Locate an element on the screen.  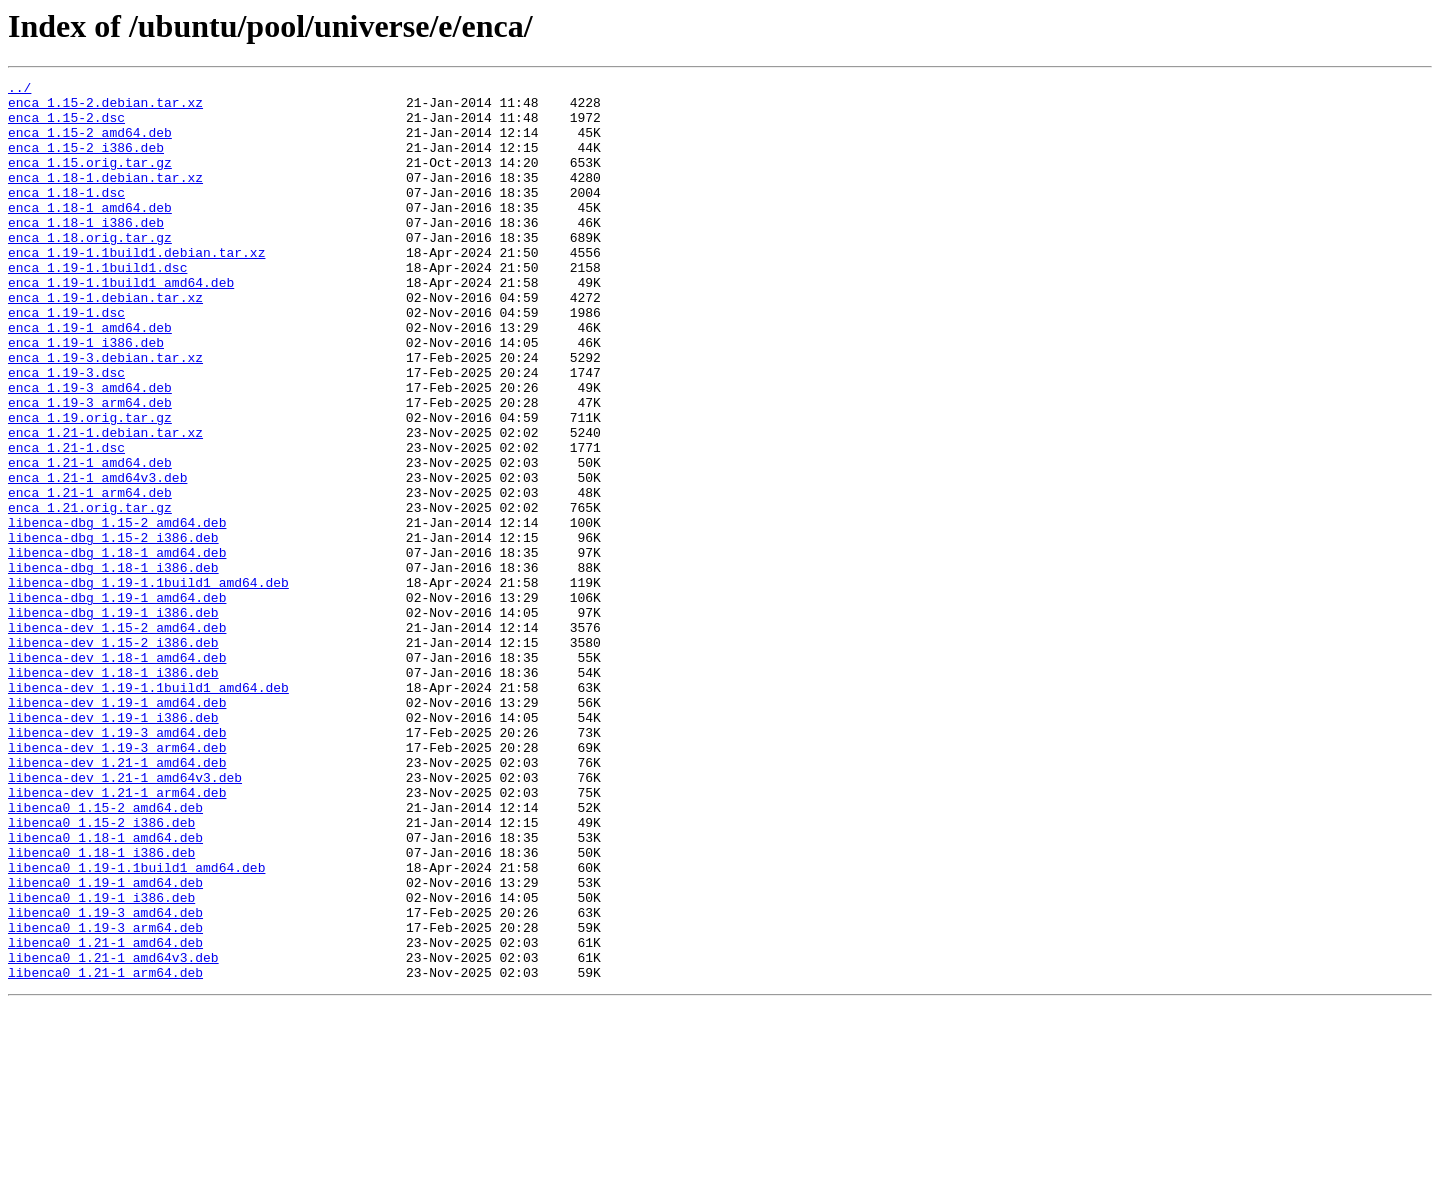
libenca-dbg_1.19-1_amd64.deb is located at coordinates (117, 702).